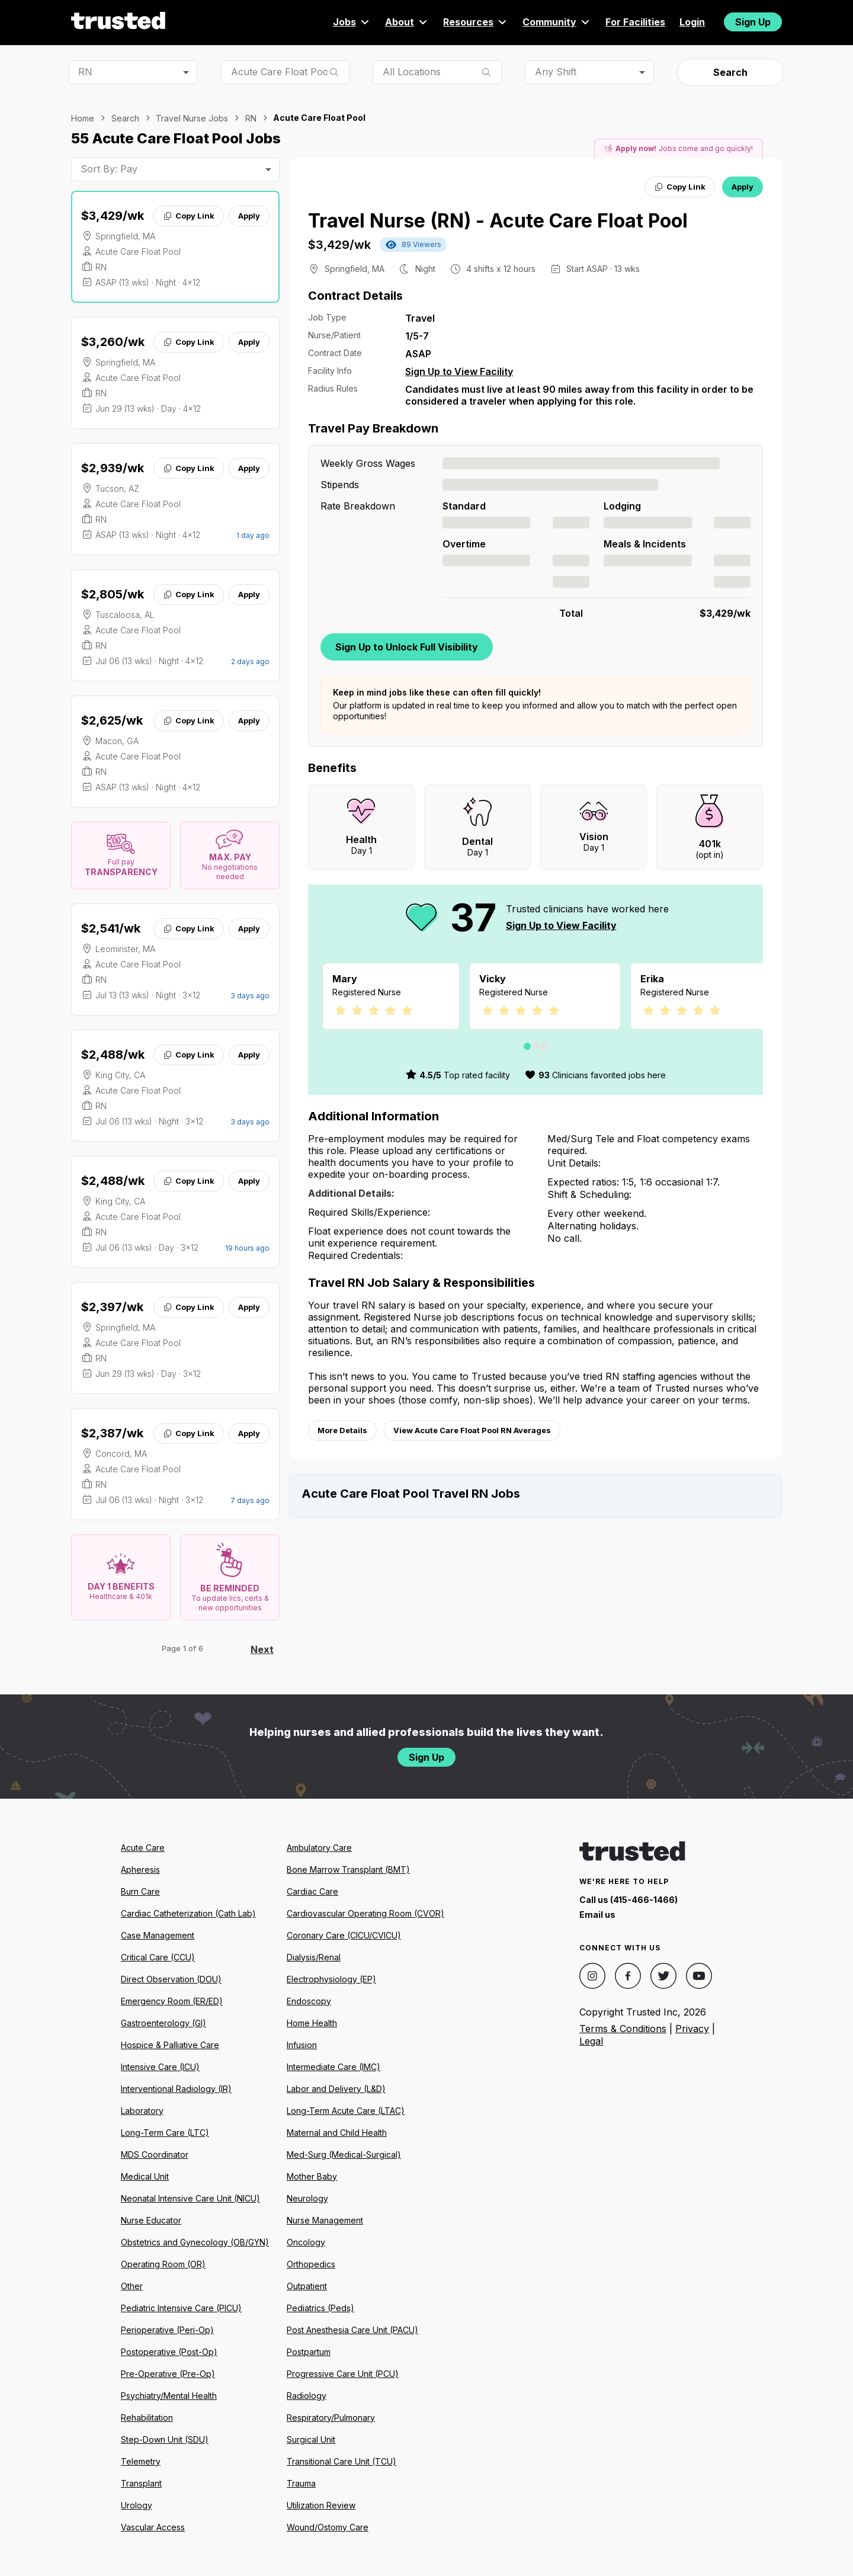 The width and height of the screenshot is (853, 2576). Describe the element at coordinates (406, 647) in the screenshot. I see `Sign Up to Unlock Full Visibility` at that location.